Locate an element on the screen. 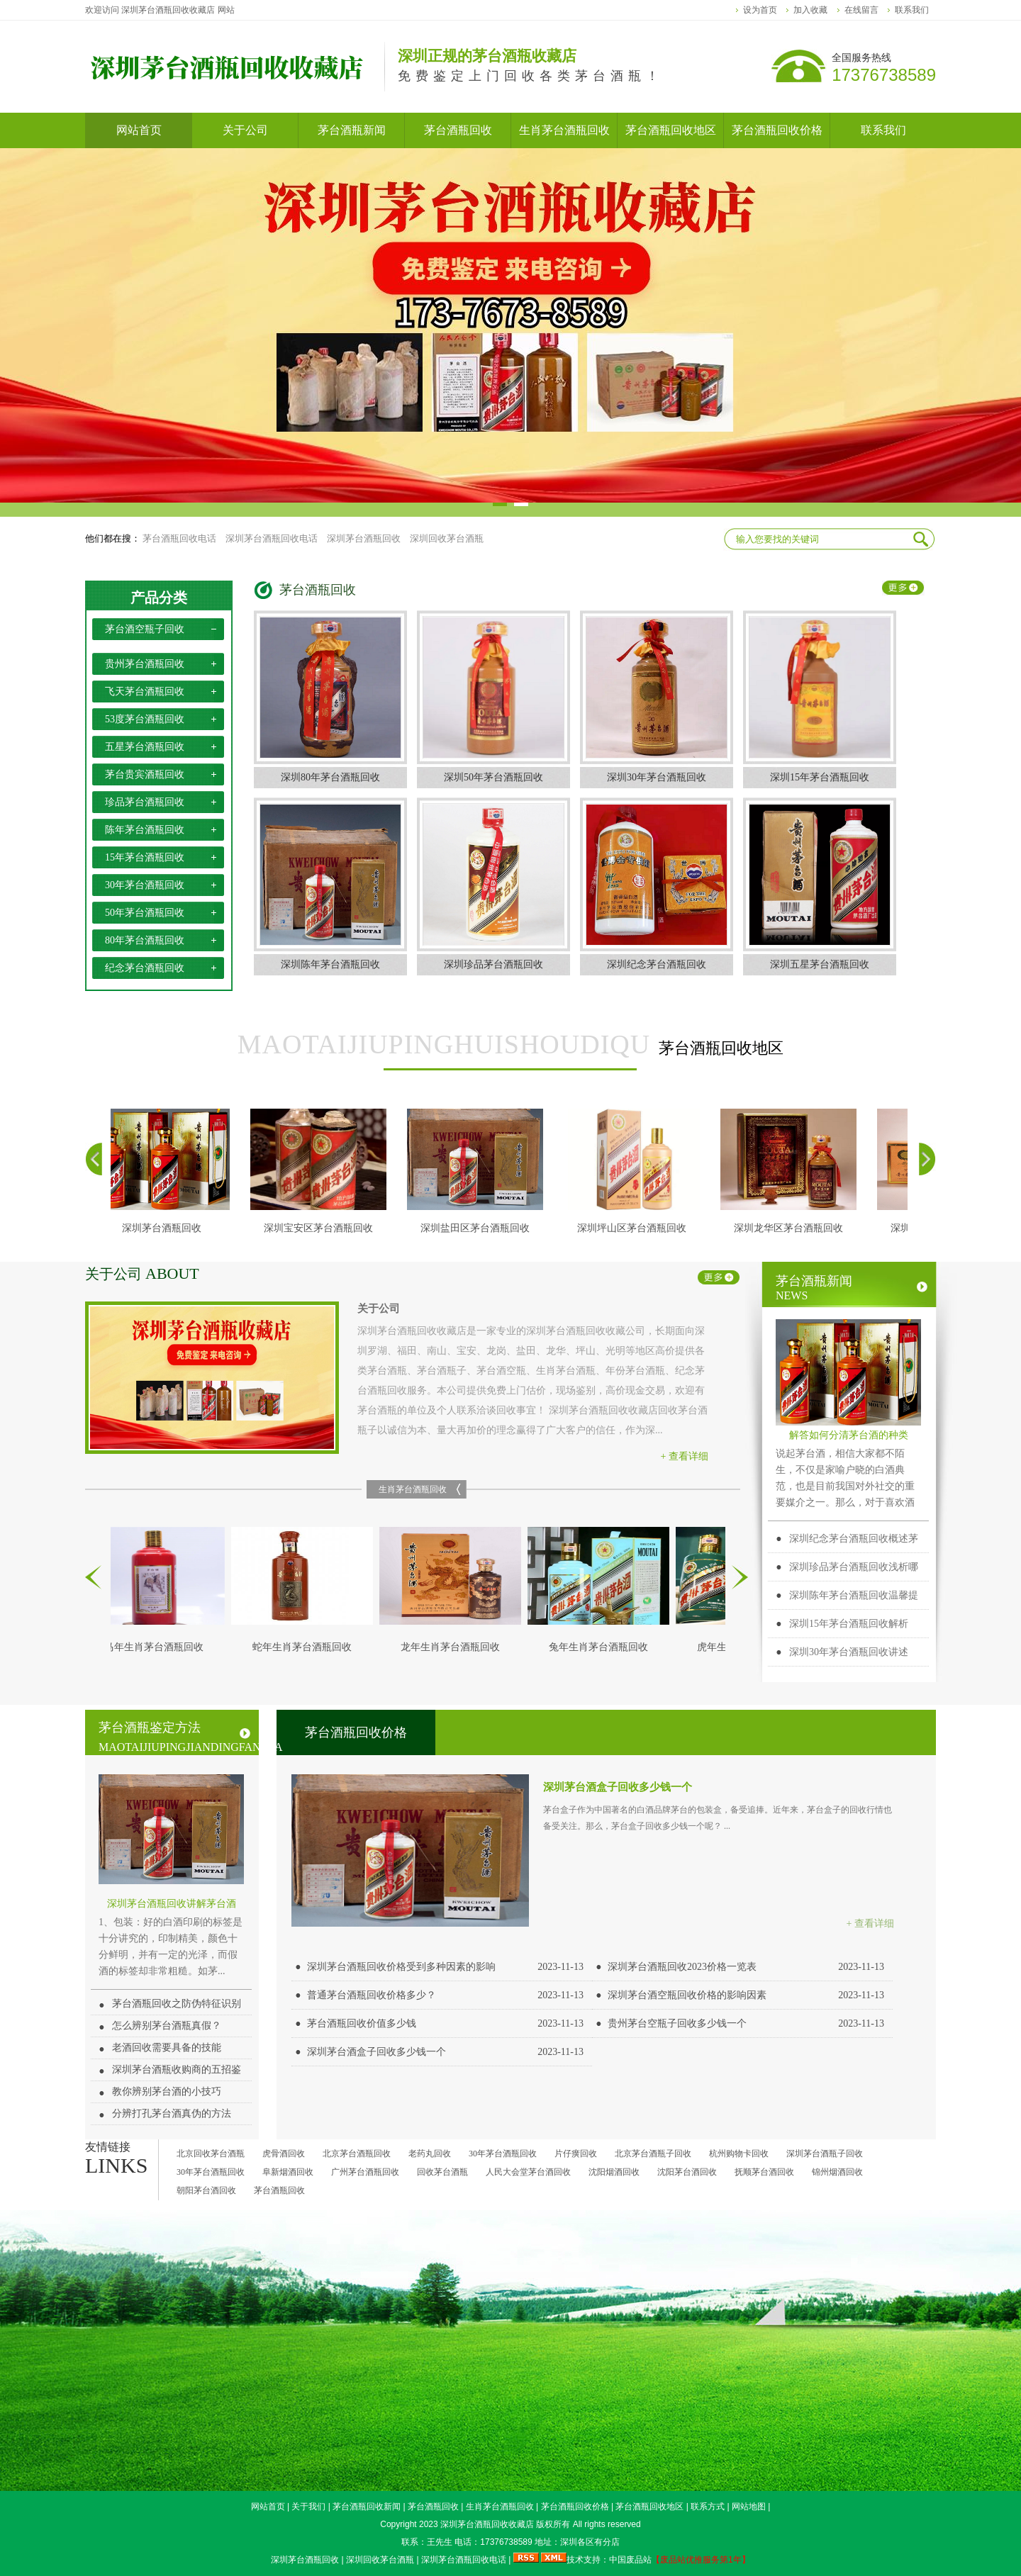 The image size is (1021, 2576). 普通茅台酒瓶回收价格多少？ is located at coordinates (371, 1995).